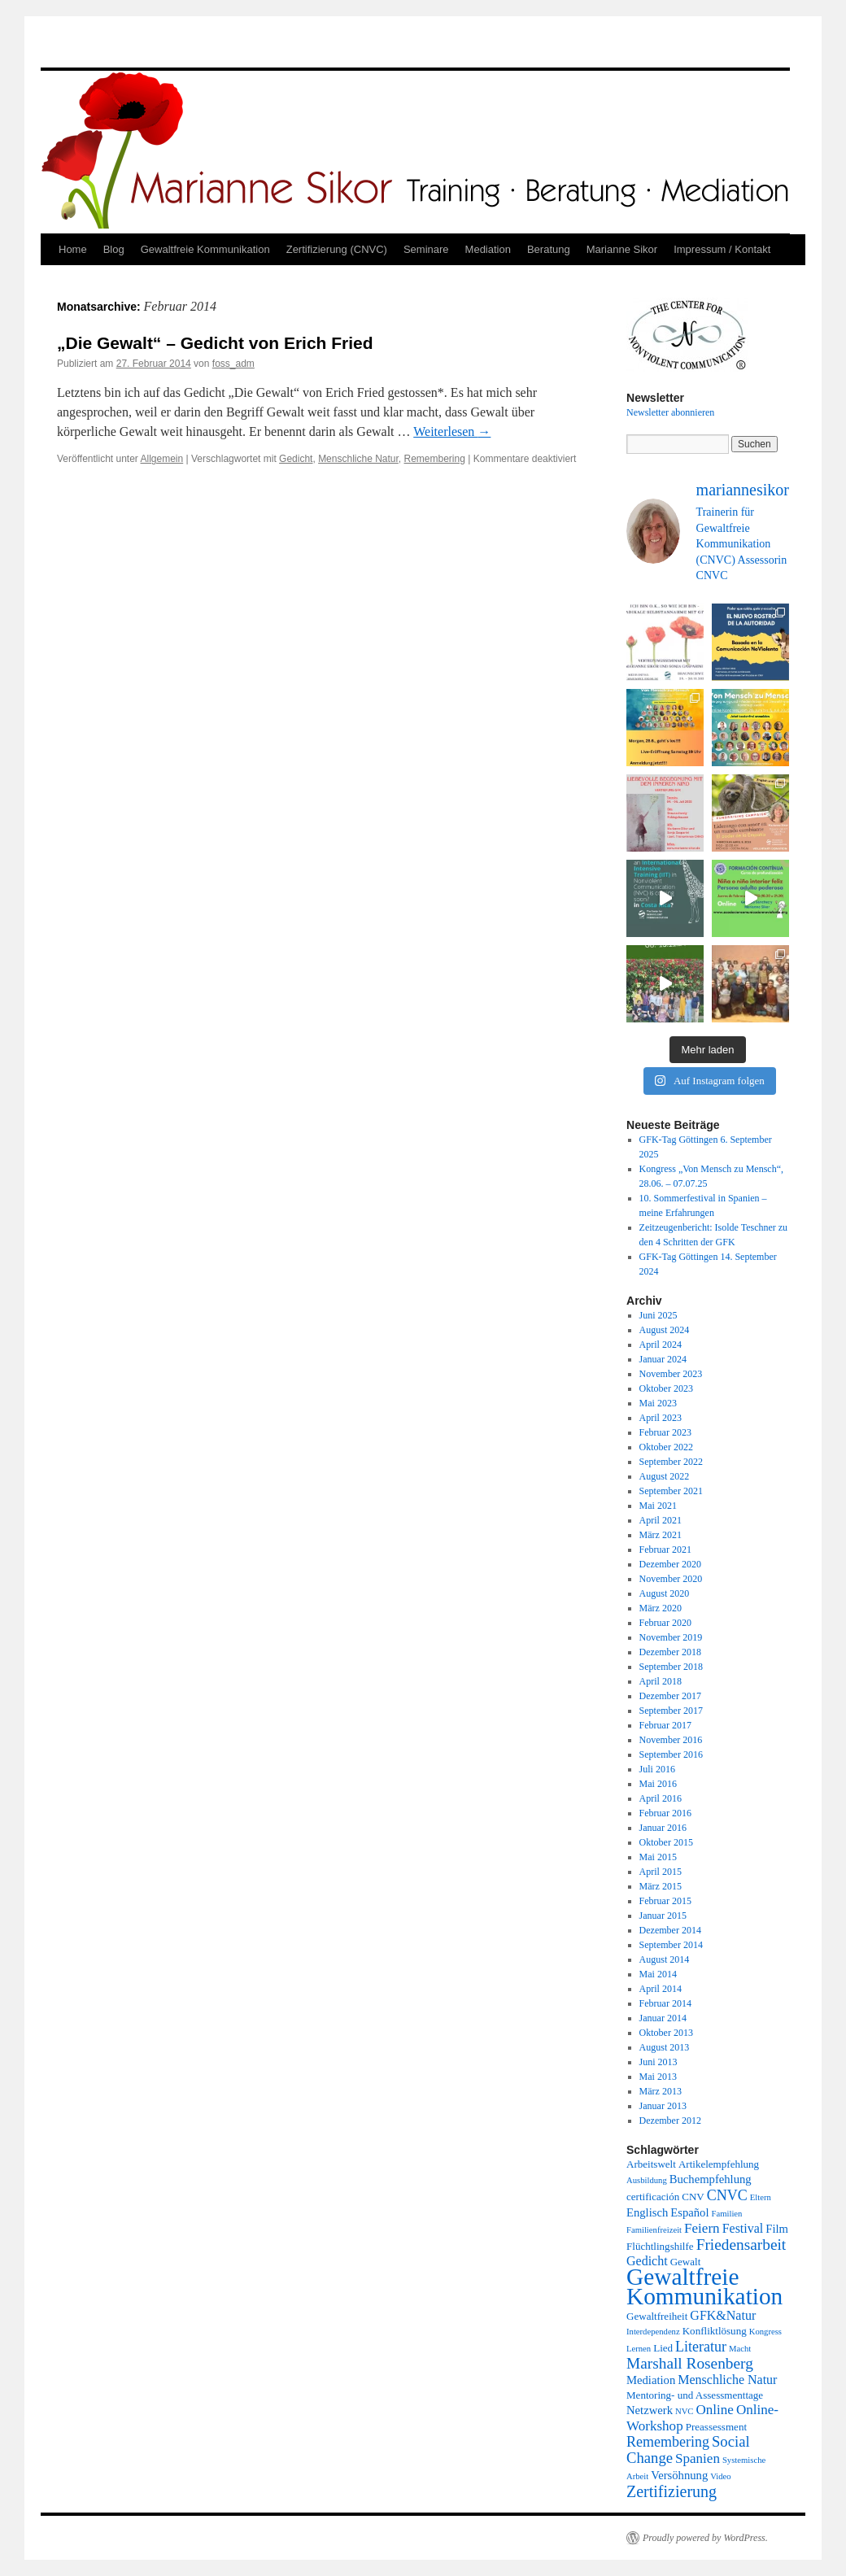 The width and height of the screenshot is (846, 2576). I want to click on Preassessment [Preassessment (2 Einträge)], so click(716, 2427).